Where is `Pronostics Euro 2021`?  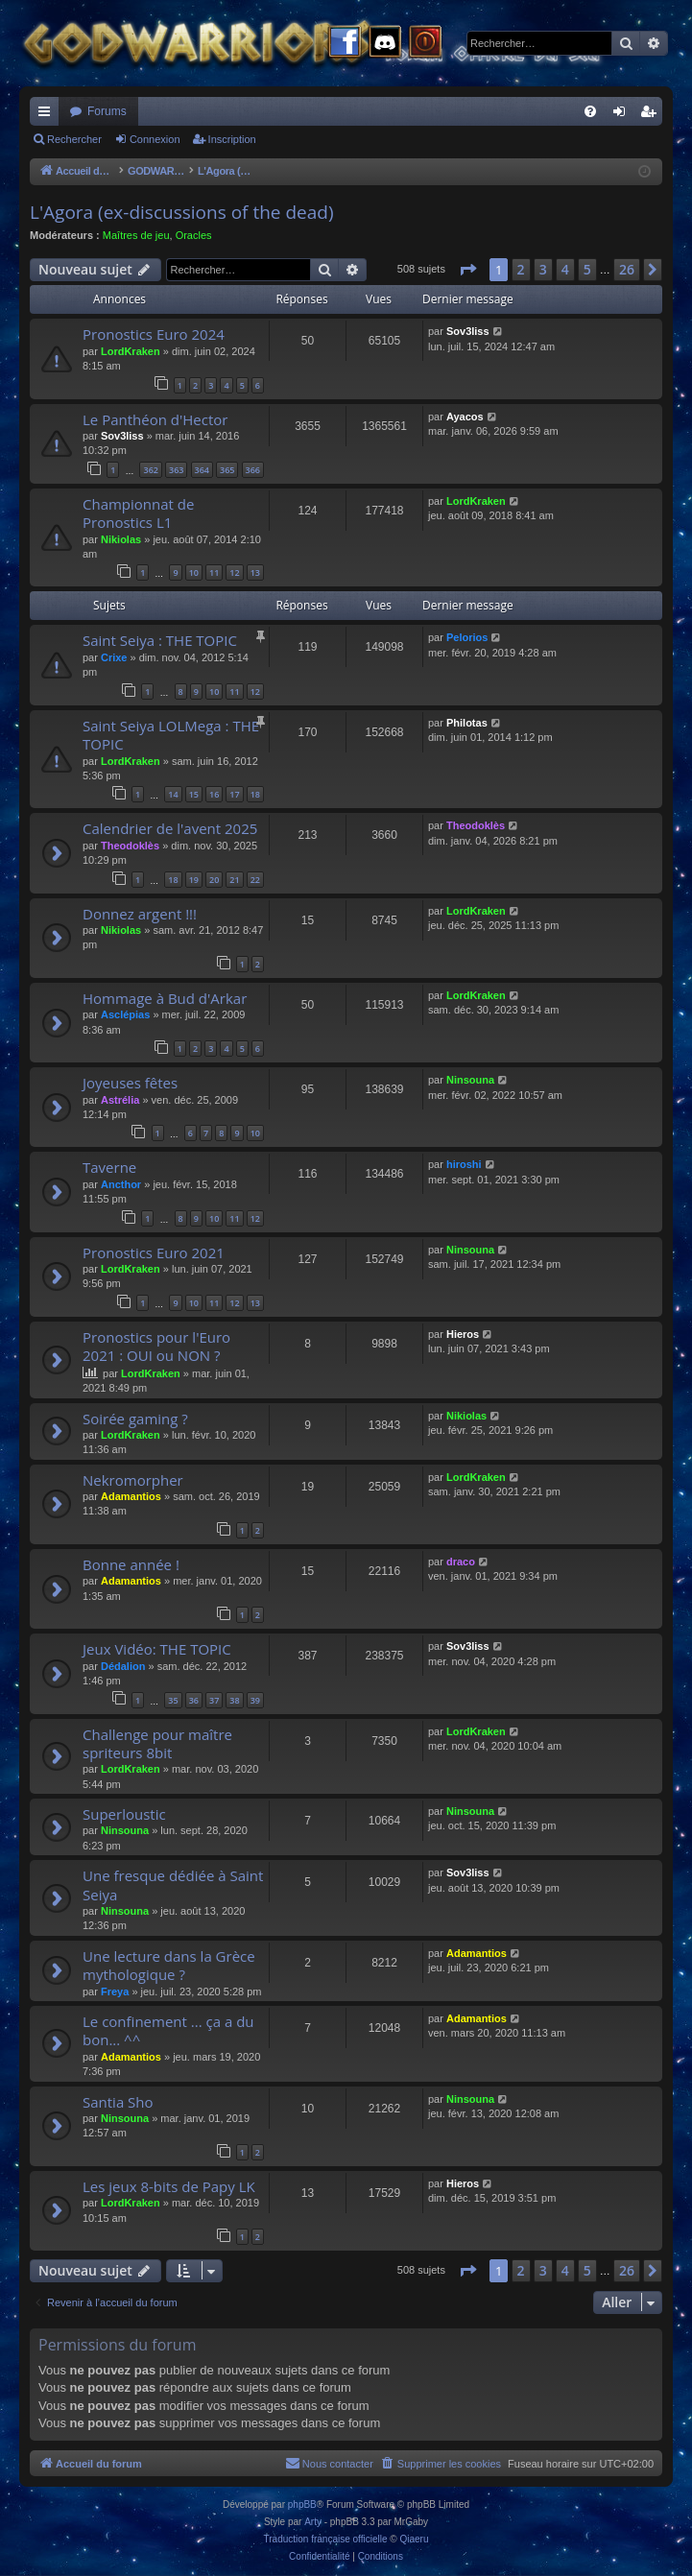 Pronostics Euro 2021 is located at coordinates (154, 1252).